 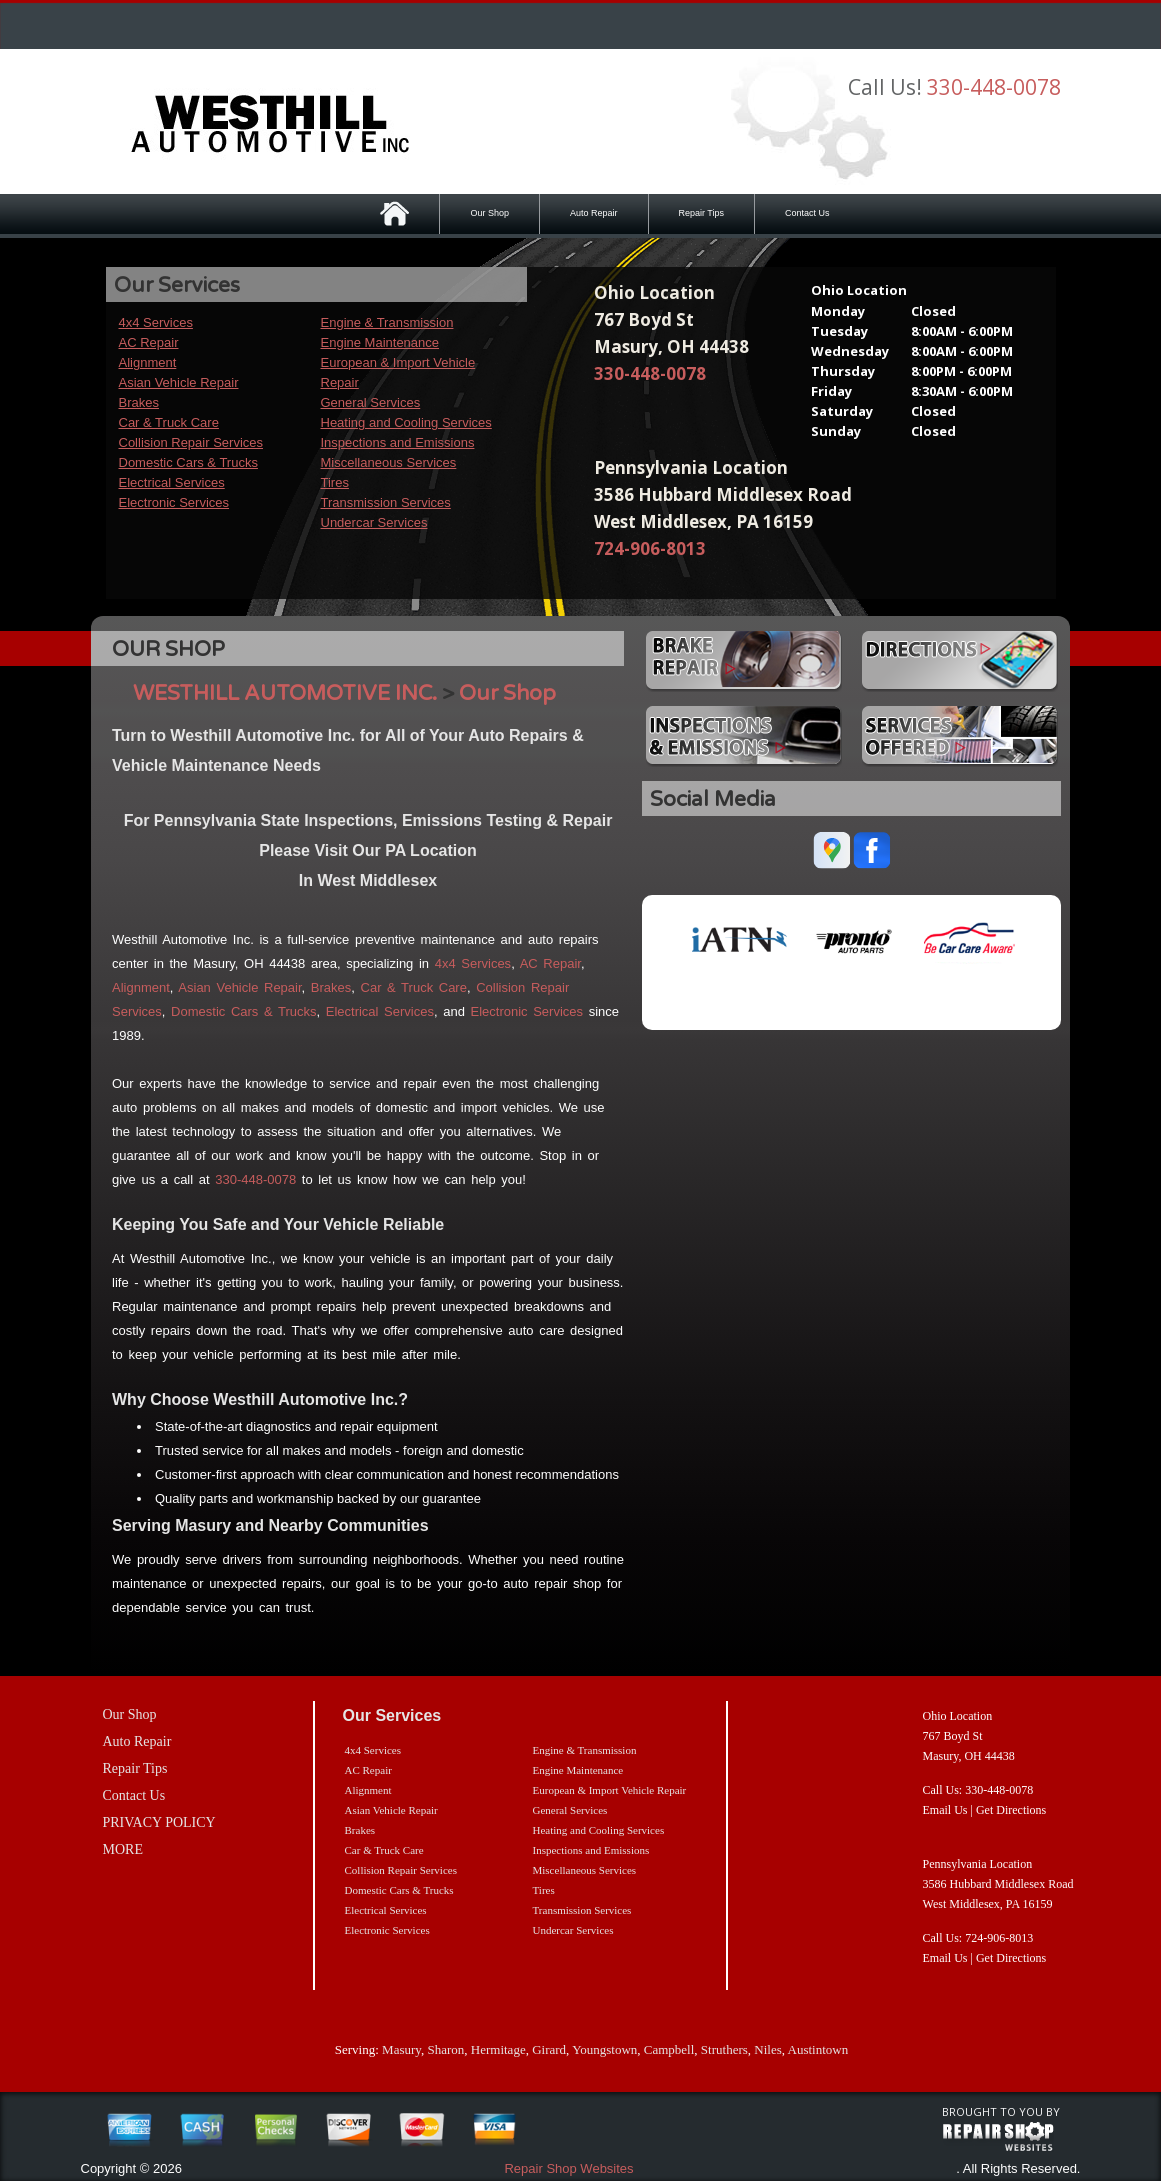 What do you see at coordinates (398, 442) in the screenshot?
I see `Inspections and Emissions` at bounding box center [398, 442].